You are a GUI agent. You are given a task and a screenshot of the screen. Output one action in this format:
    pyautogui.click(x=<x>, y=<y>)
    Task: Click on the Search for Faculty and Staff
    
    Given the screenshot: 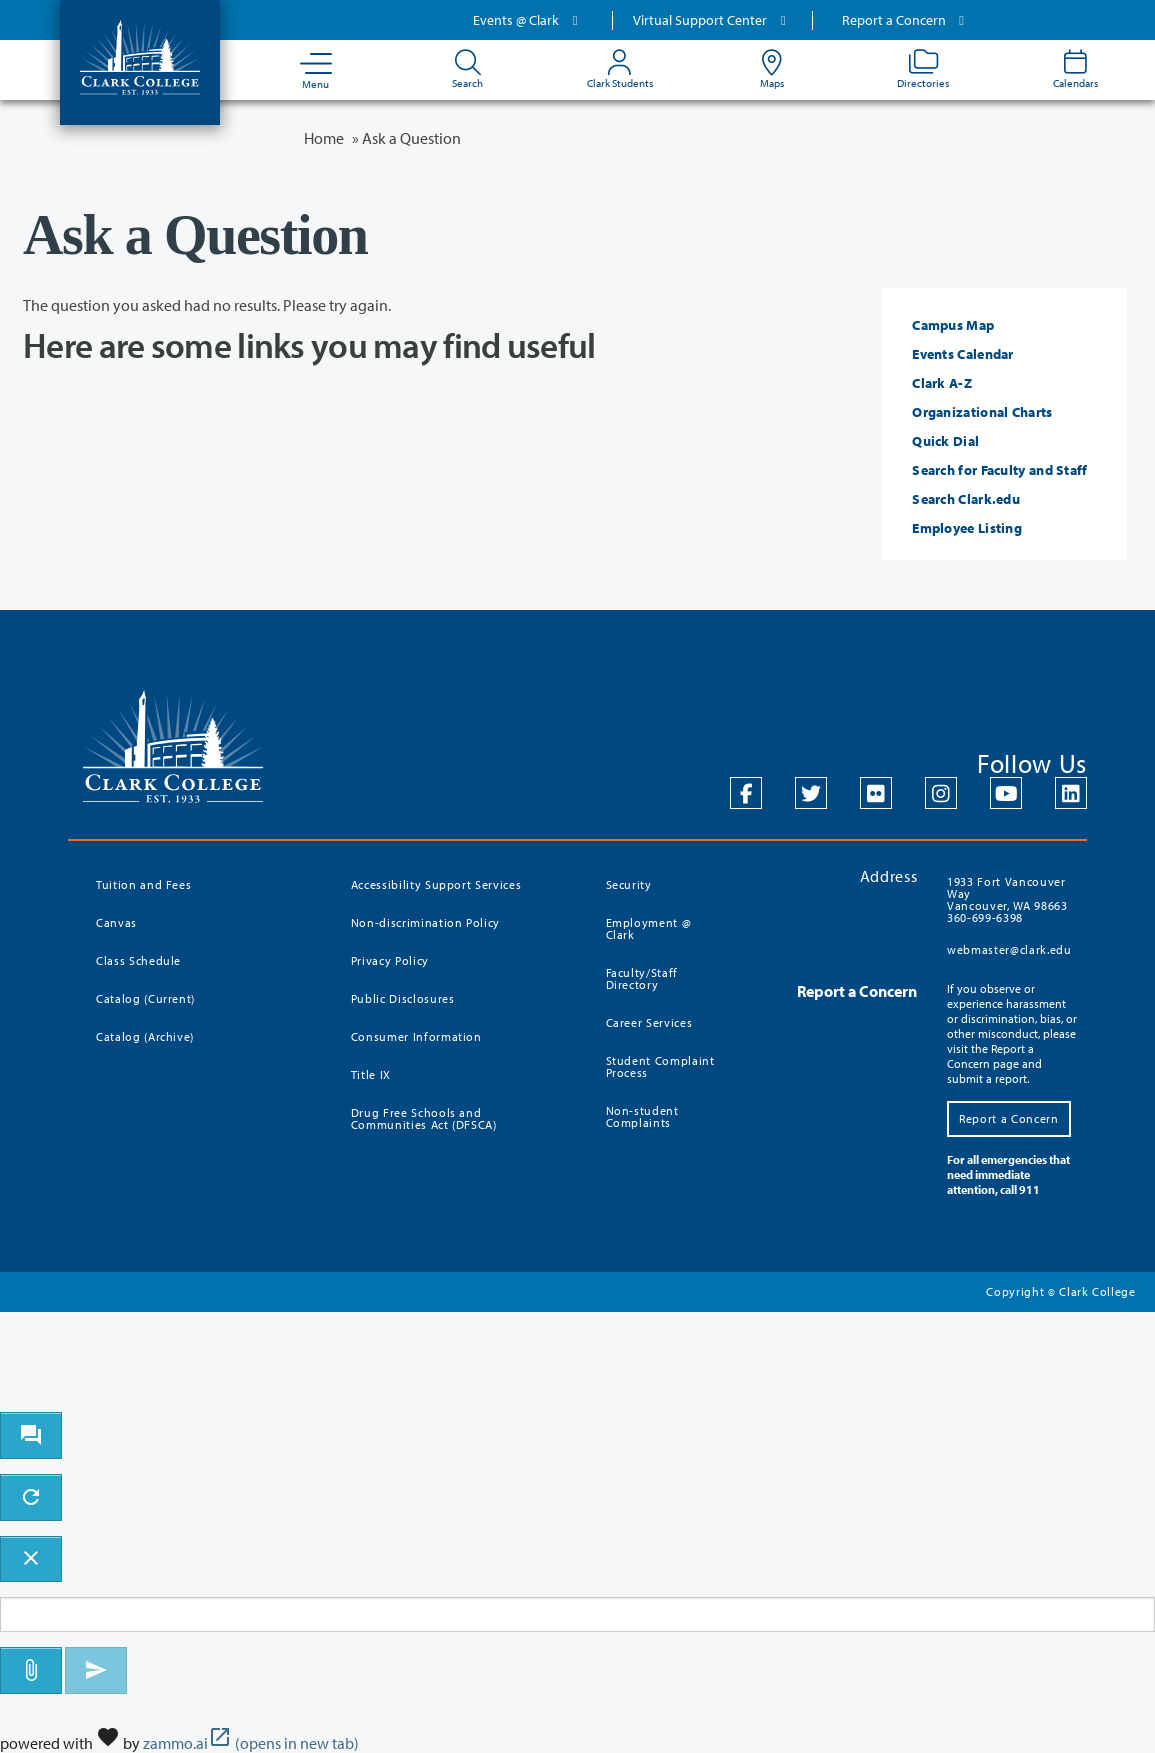 What is the action you would take?
    pyautogui.click(x=999, y=470)
    